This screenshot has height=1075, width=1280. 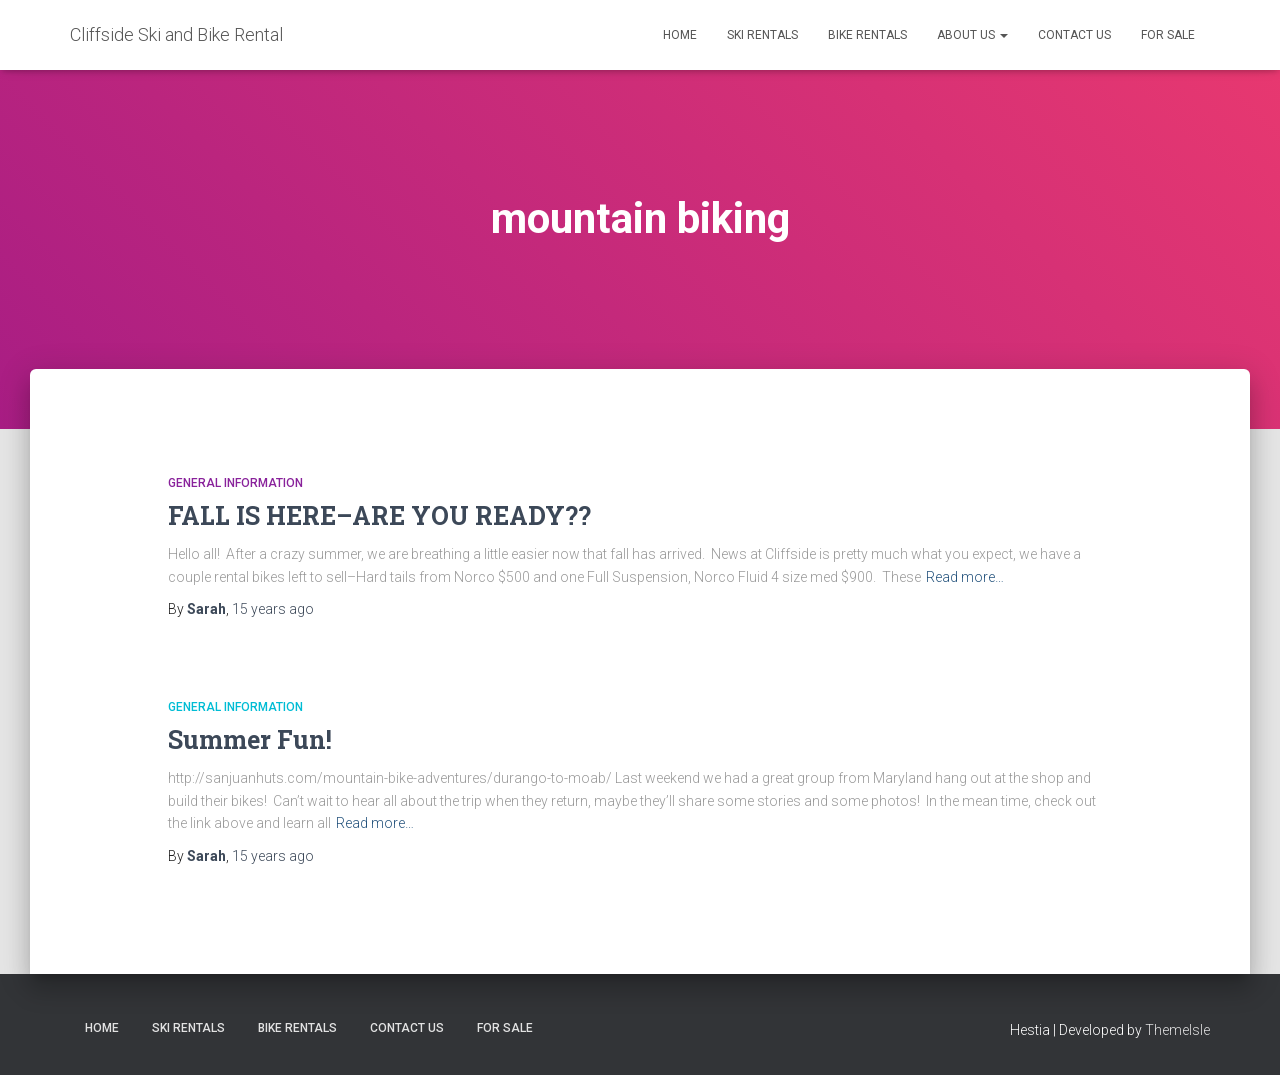 I want to click on ThemeIsle, so click(x=1177, y=1030).